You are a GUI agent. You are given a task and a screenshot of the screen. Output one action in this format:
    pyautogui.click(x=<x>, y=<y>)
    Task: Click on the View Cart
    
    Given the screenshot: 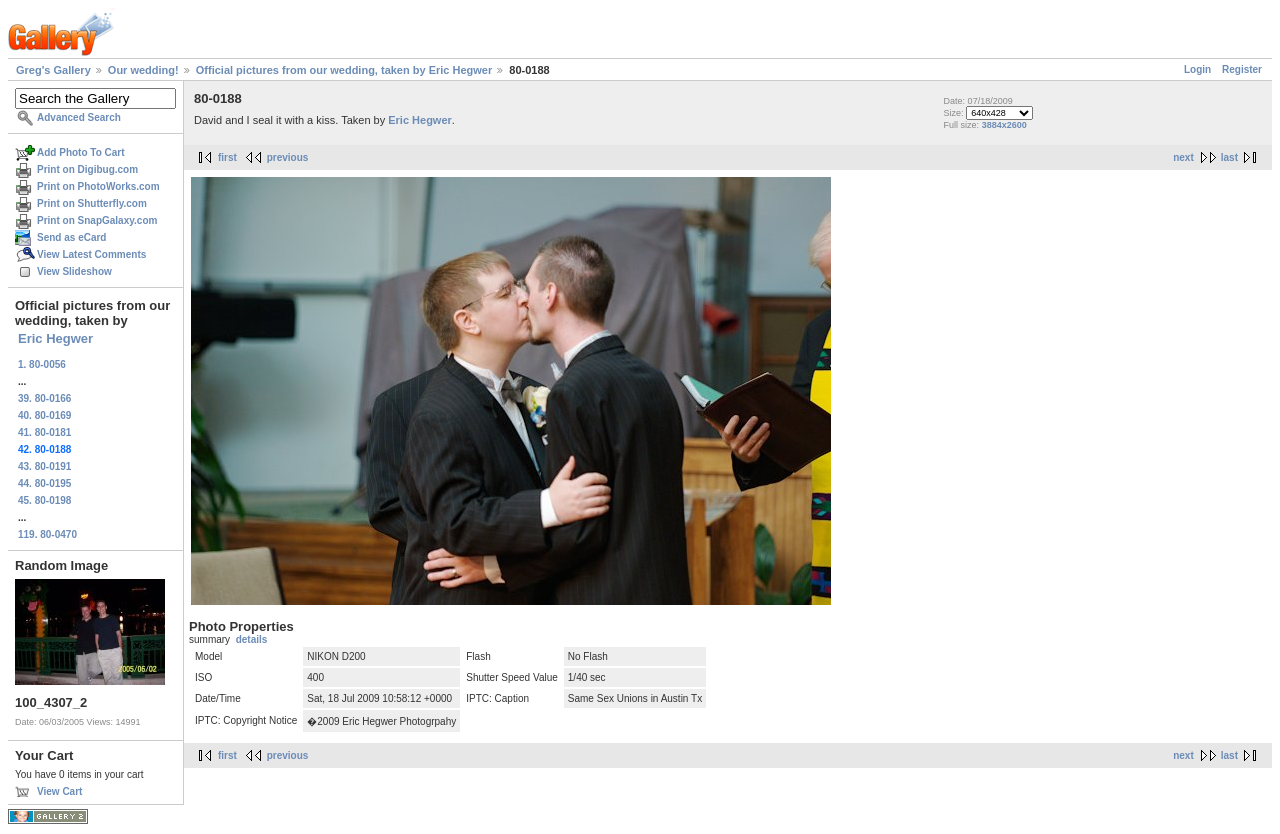 What is the action you would take?
    pyautogui.click(x=59, y=791)
    